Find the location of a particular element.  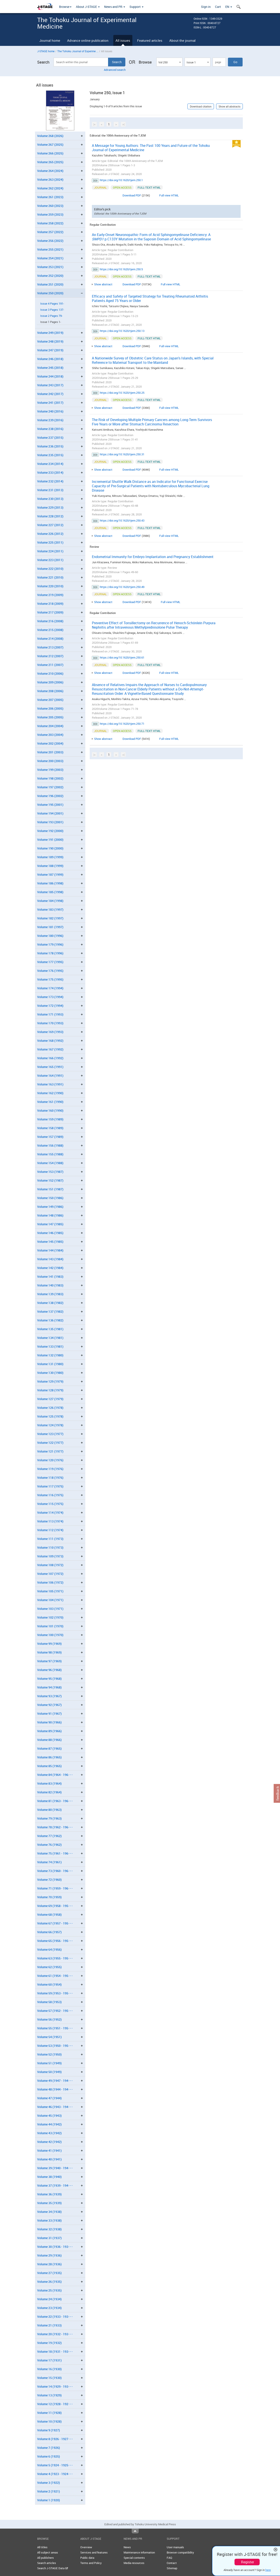

Volume 177 (1995) is located at coordinates (50, 962).